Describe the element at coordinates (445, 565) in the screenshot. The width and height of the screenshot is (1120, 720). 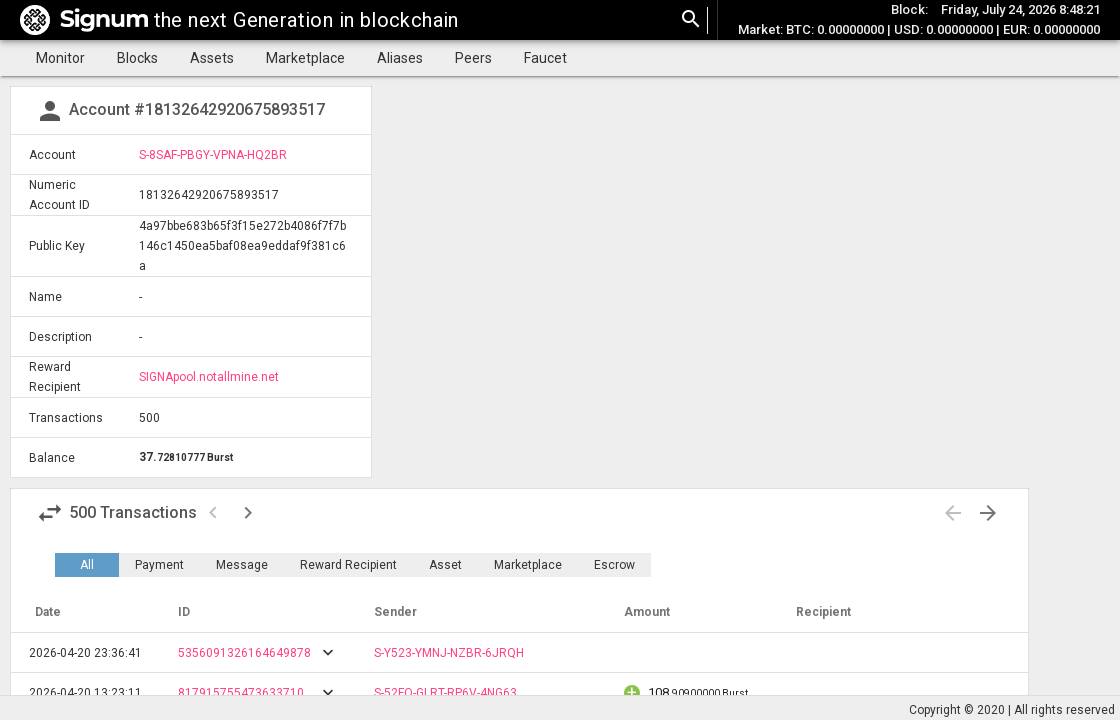
I see `Asset` at that location.